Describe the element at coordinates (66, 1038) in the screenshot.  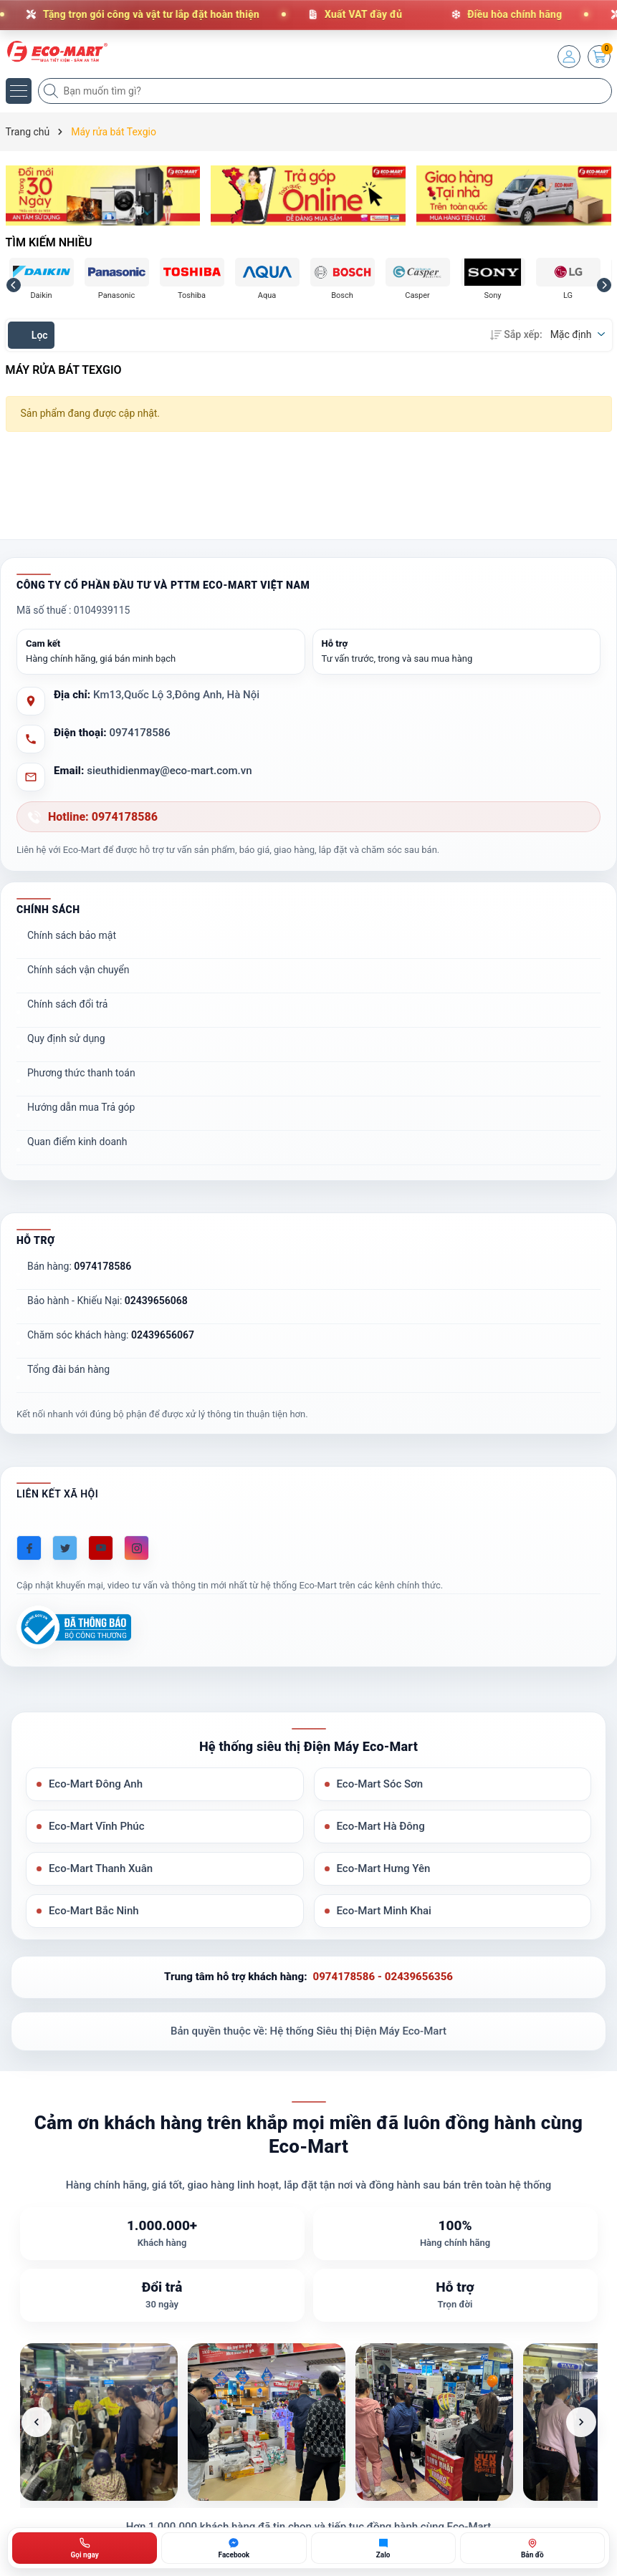
I see `Quy định sử dụng` at that location.